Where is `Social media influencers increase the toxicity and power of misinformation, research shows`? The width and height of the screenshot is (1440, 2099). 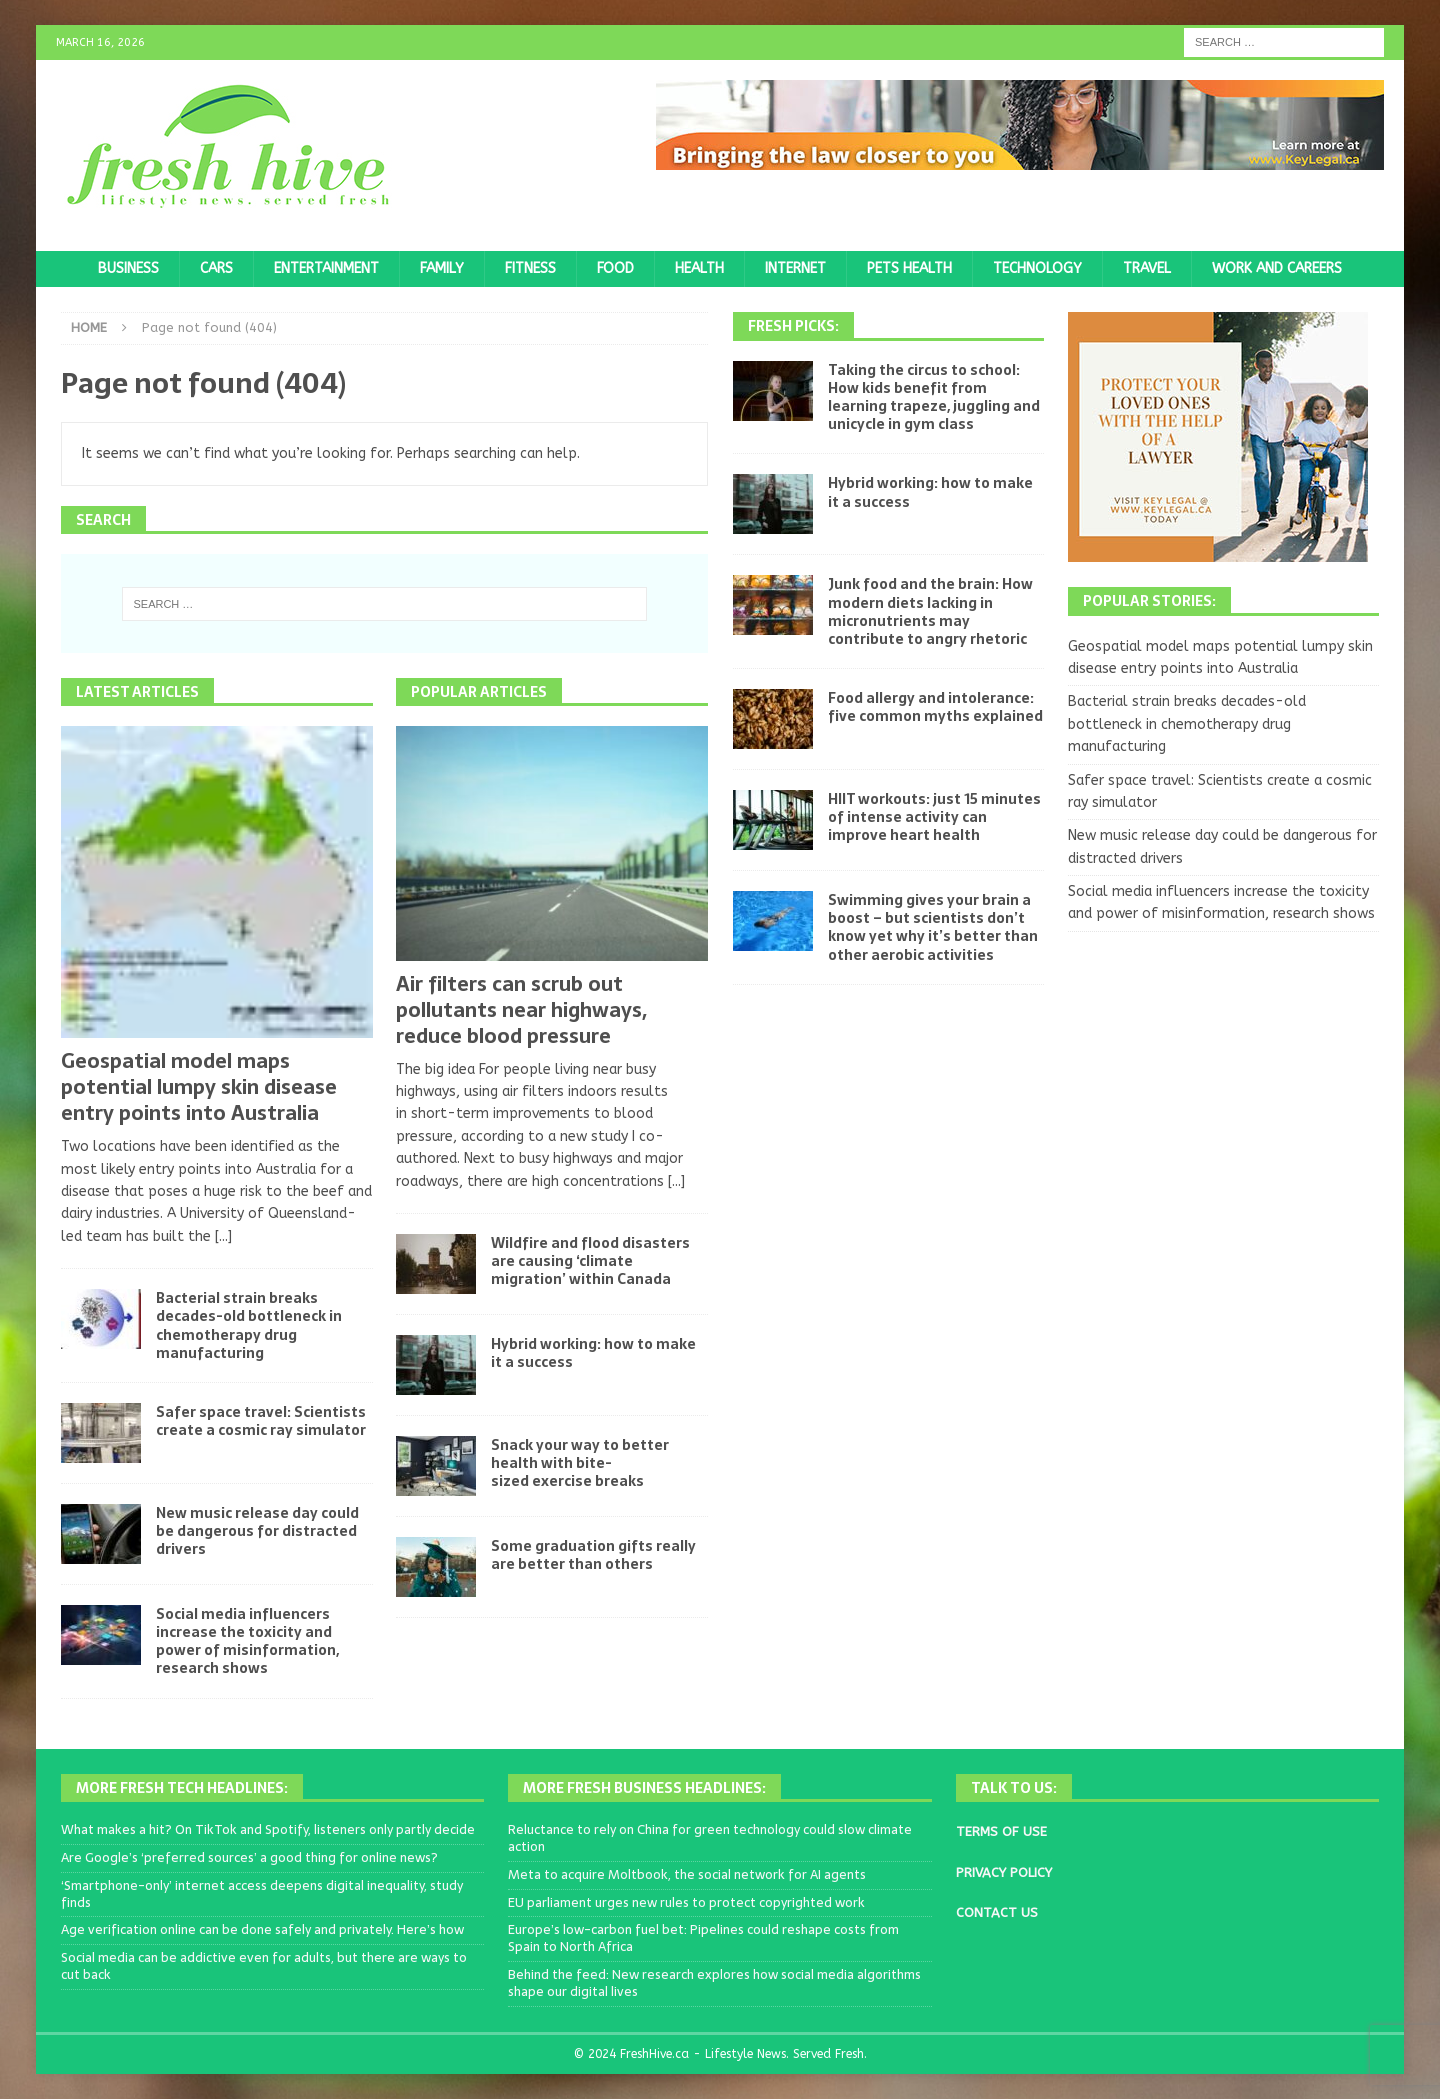 Social media influencers increase the toxicity and power of misinformation, research shows is located at coordinates (247, 1641).